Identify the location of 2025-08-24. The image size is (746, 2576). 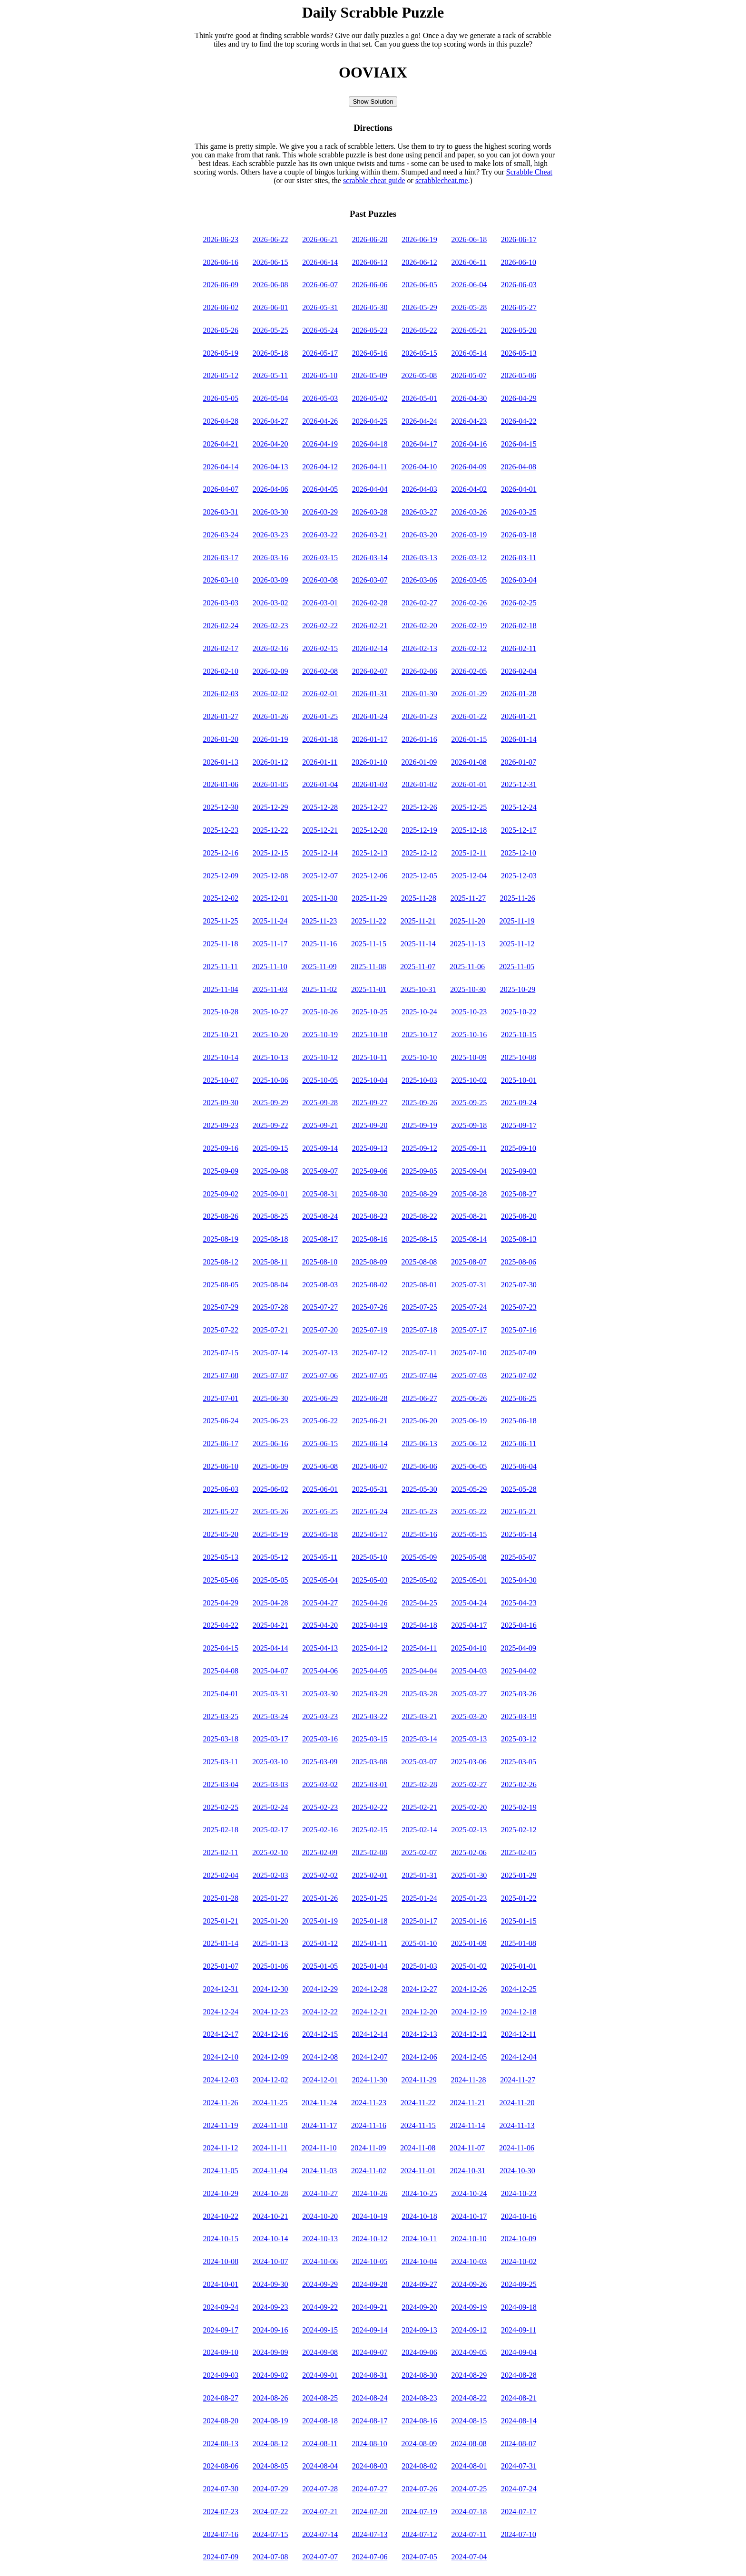
(320, 1216).